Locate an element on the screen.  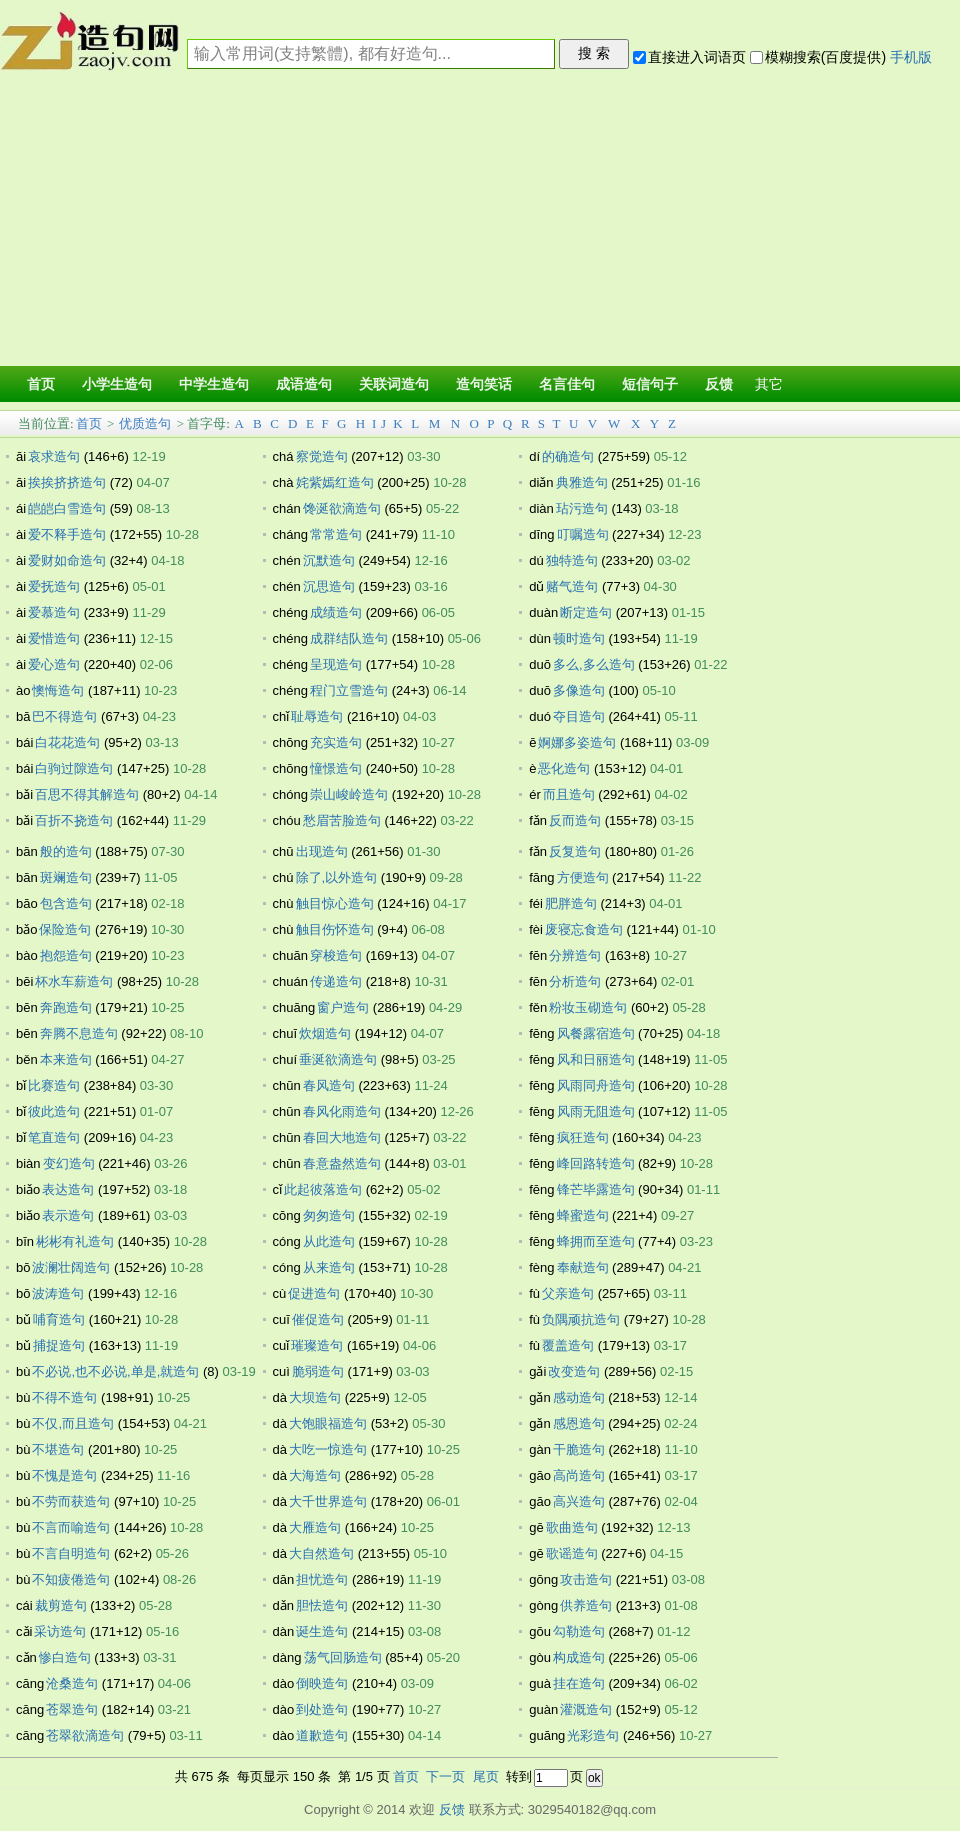
崇山峻岭造句 is located at coordinates (349, 794).